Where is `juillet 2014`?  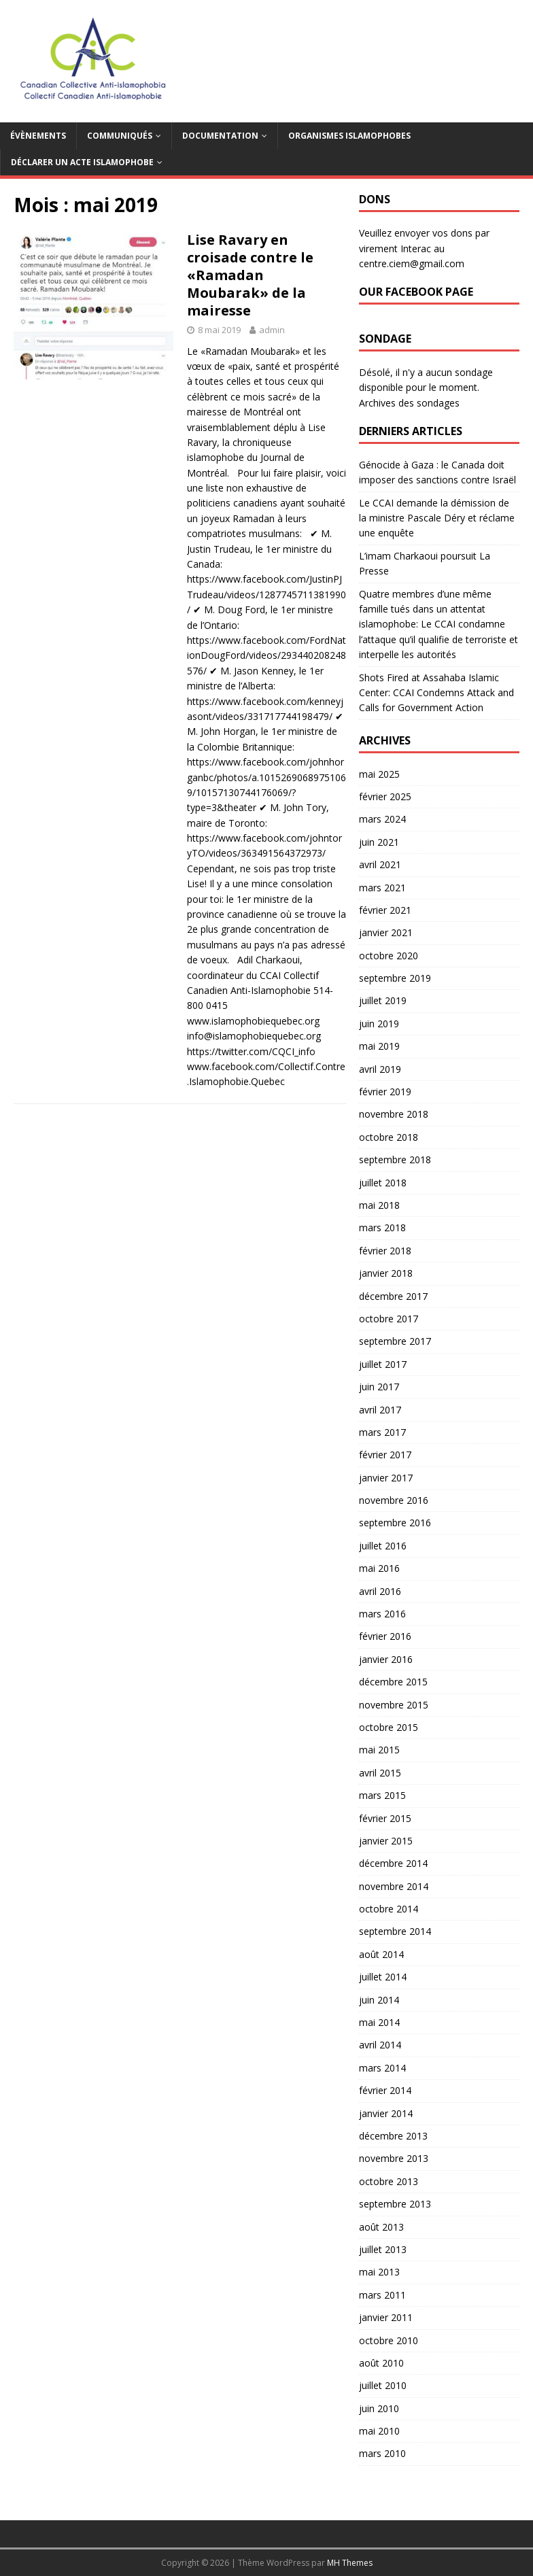 juillet 2014 is located at coordinates (383, 1976).